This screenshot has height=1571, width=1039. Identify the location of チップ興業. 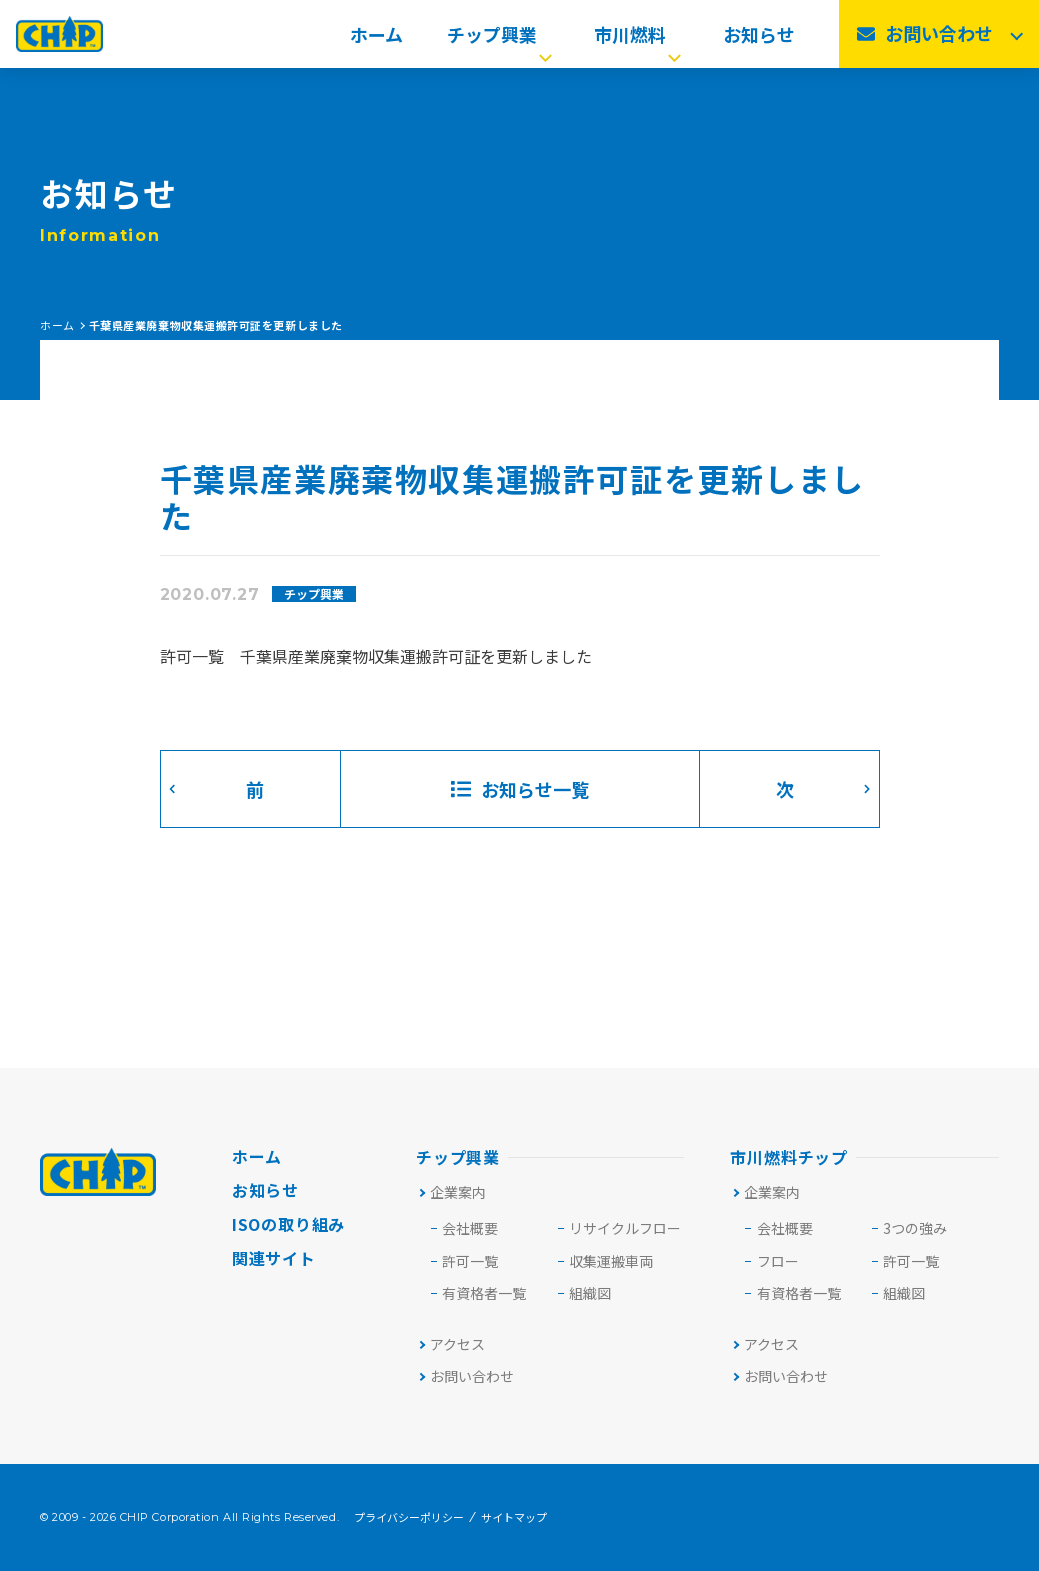
(501, 40).